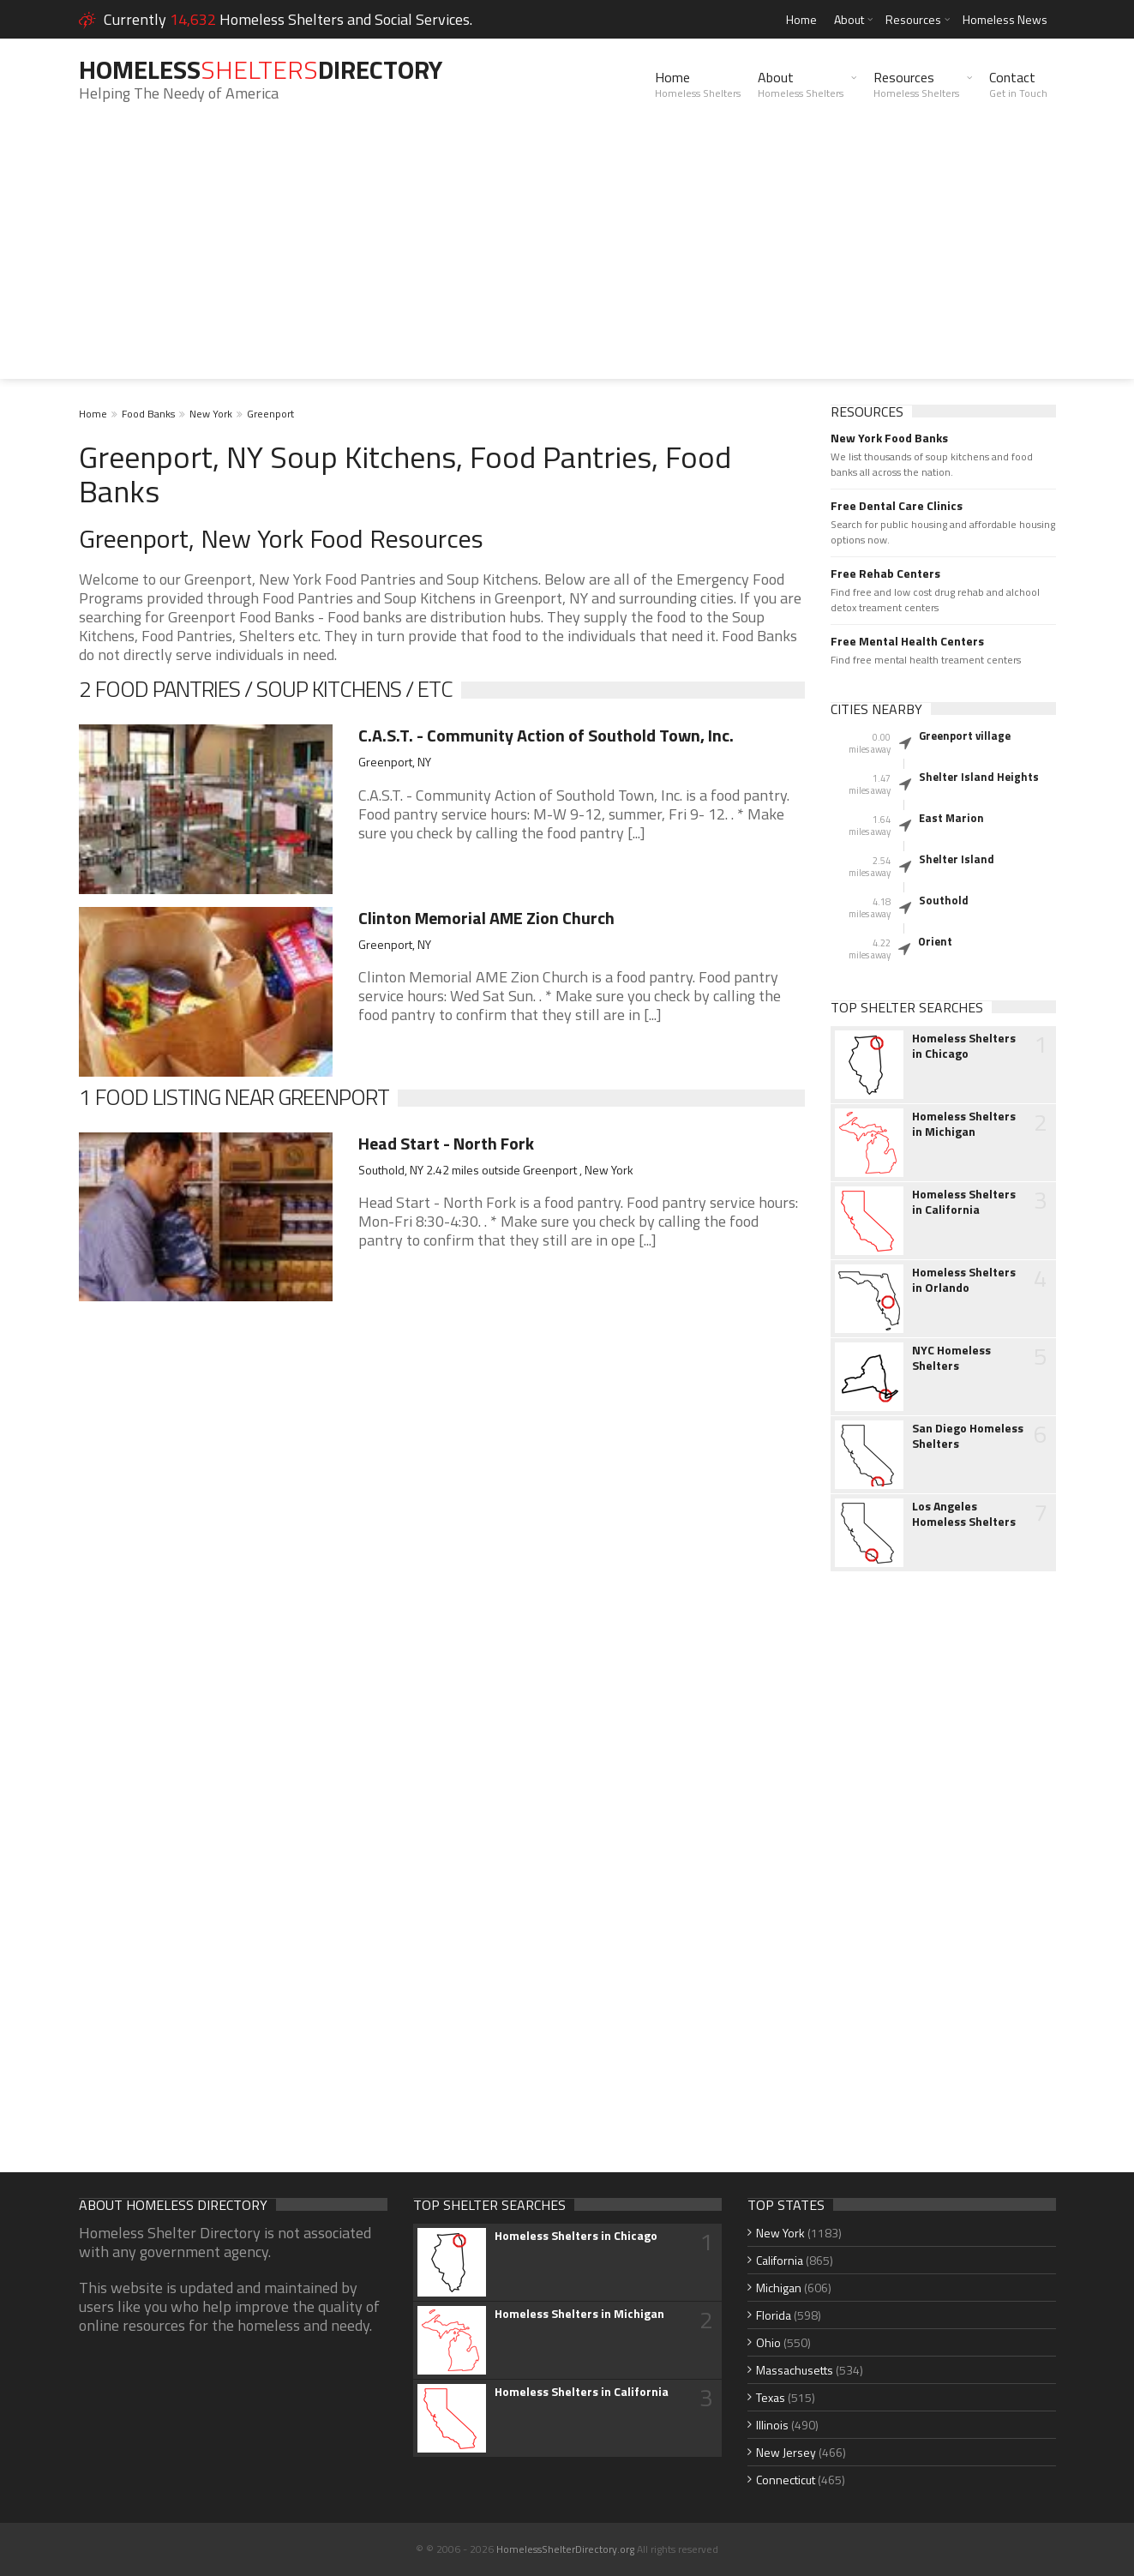 This screenshot has width=1134, height=2576. I want to click on Clinton Memorial AME Zion Church, so click(486, 917).